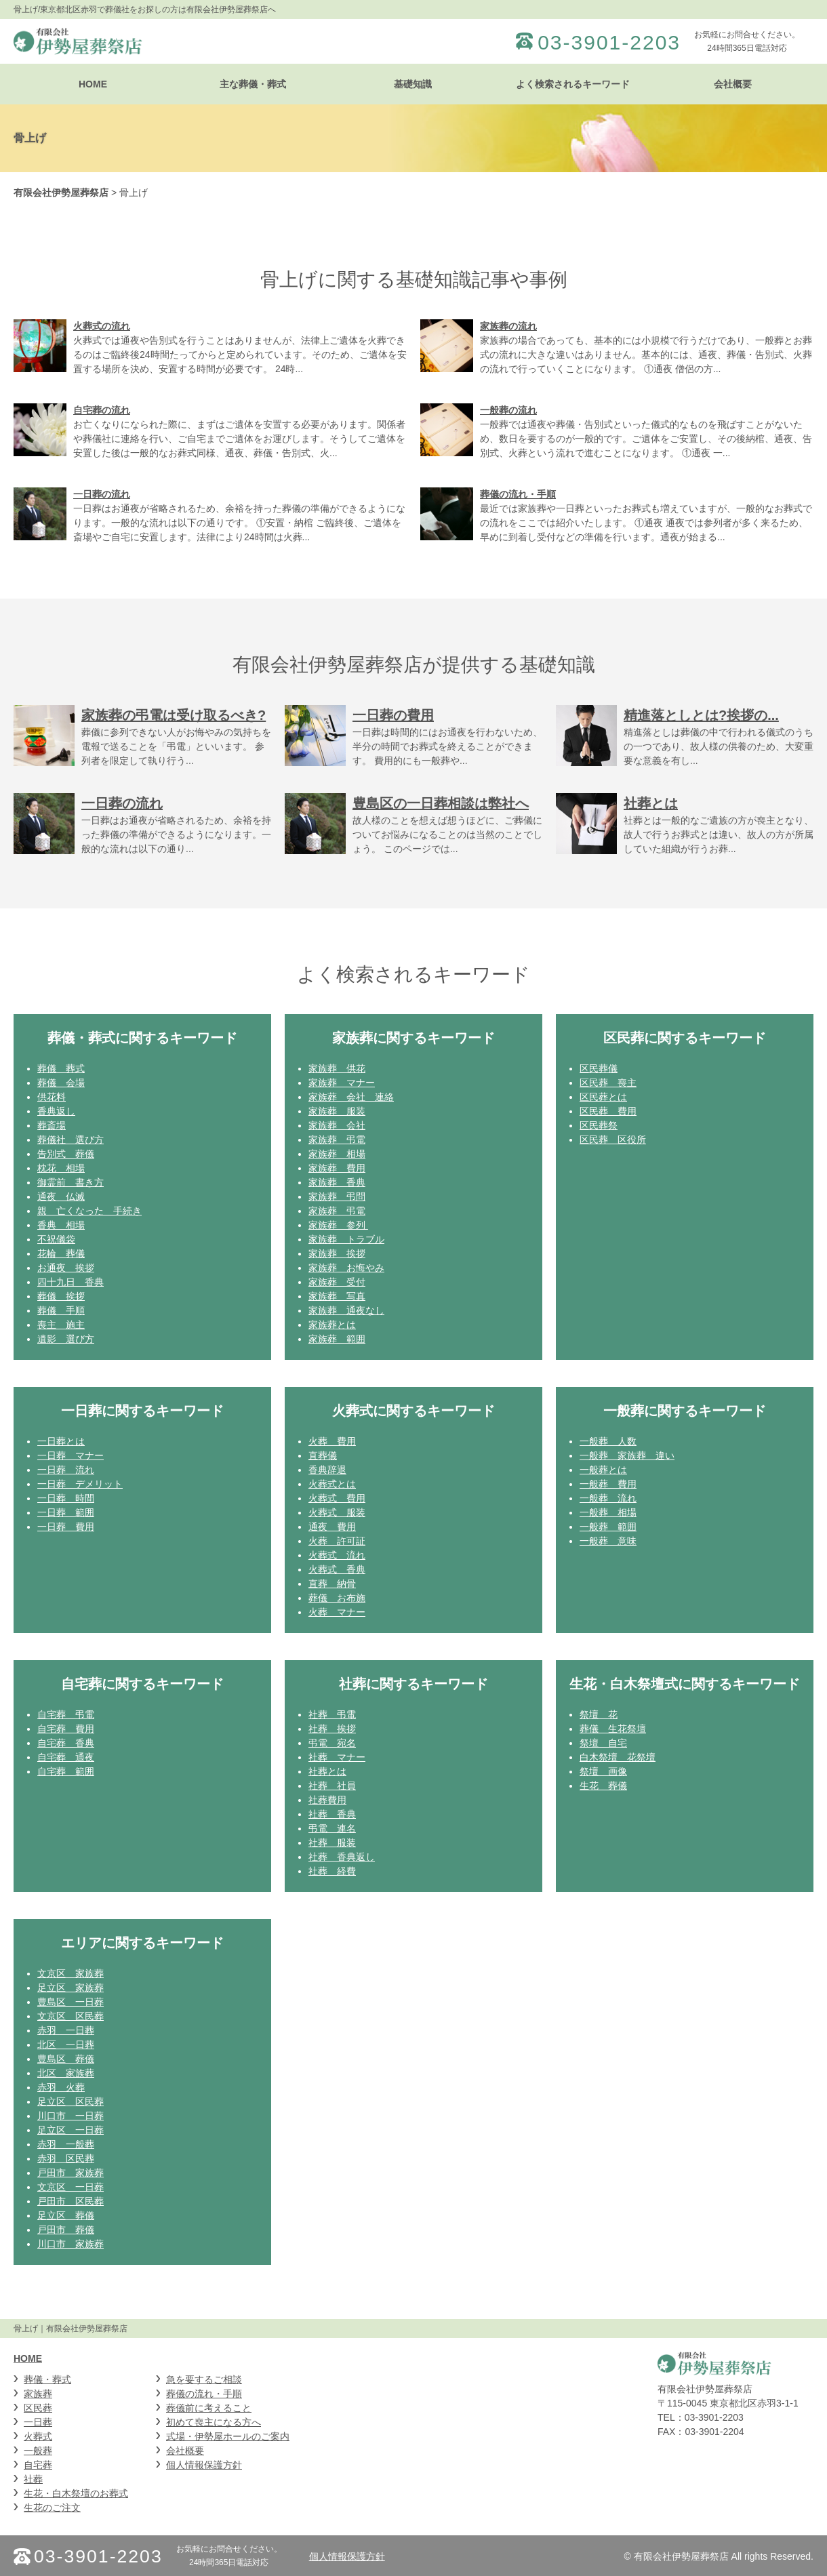 This screenshot has width=827, height=2576. I want to click on 家族葬 写真, so click(336, 1296).